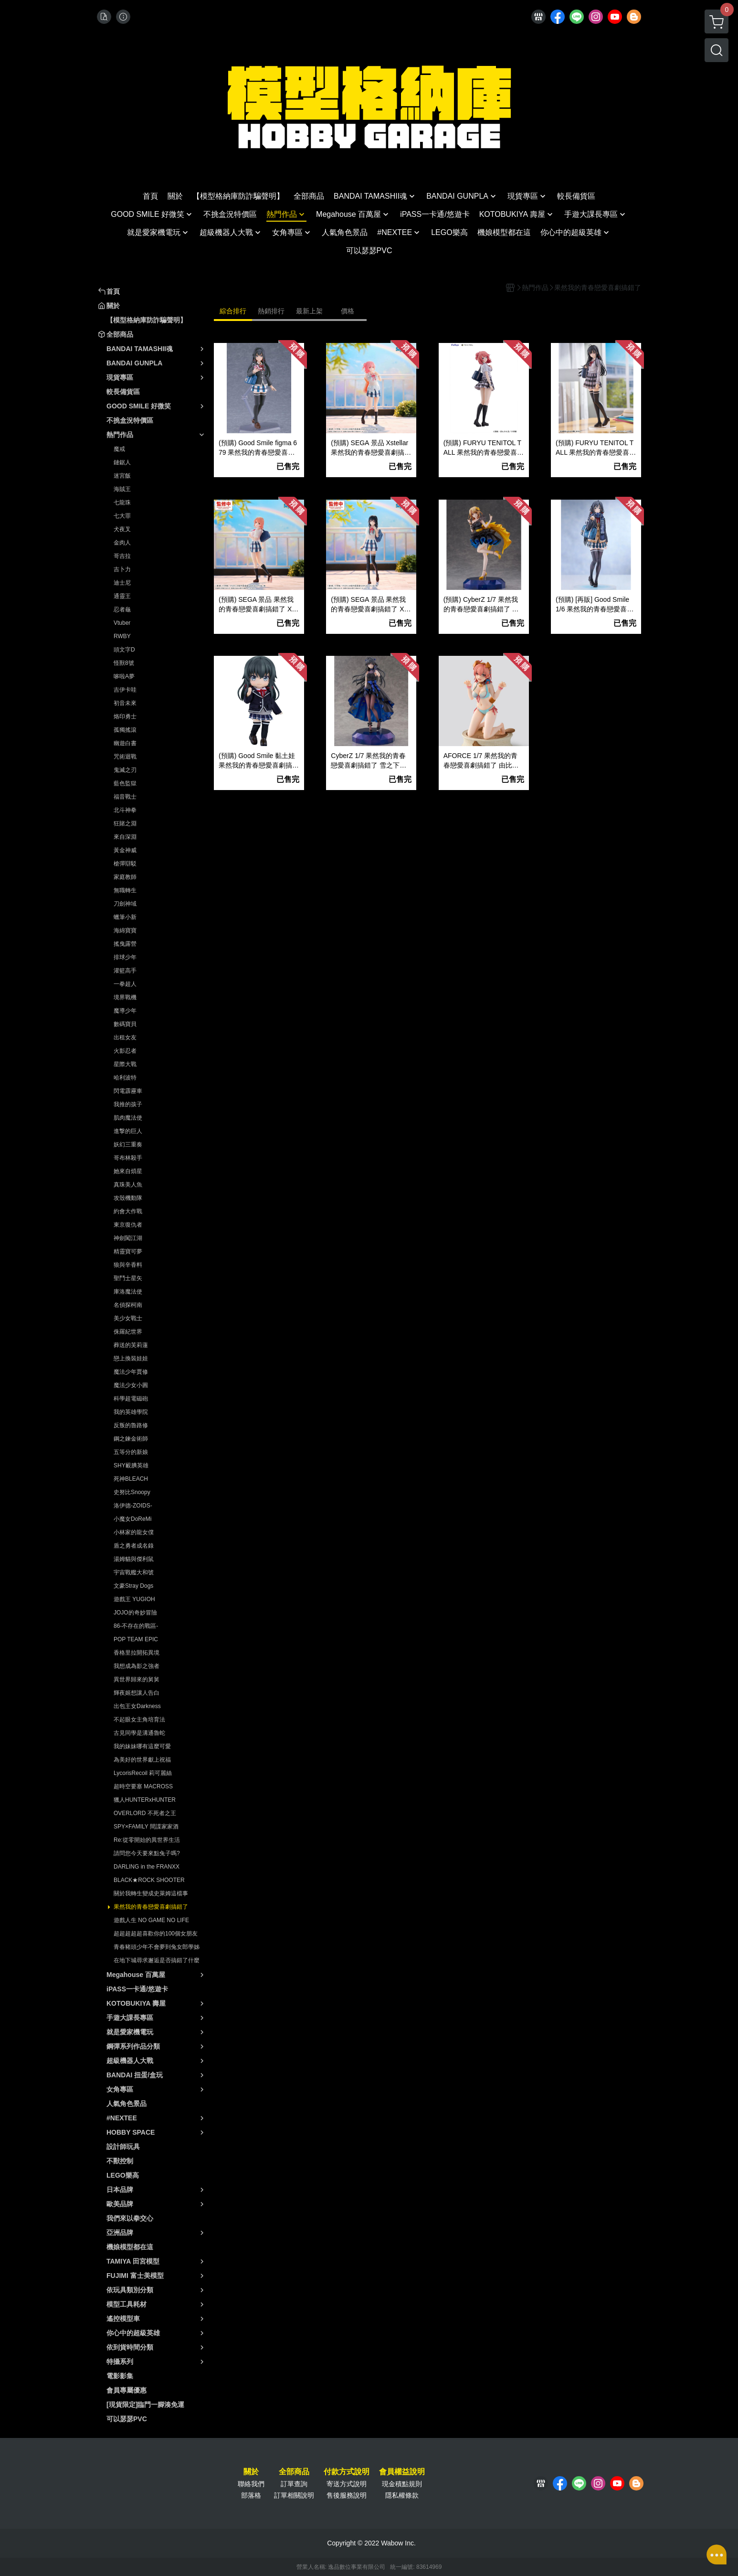 The height and width of the screenshot is (2576, 738). I want to click on 刀劍神域, so click(125, 903).